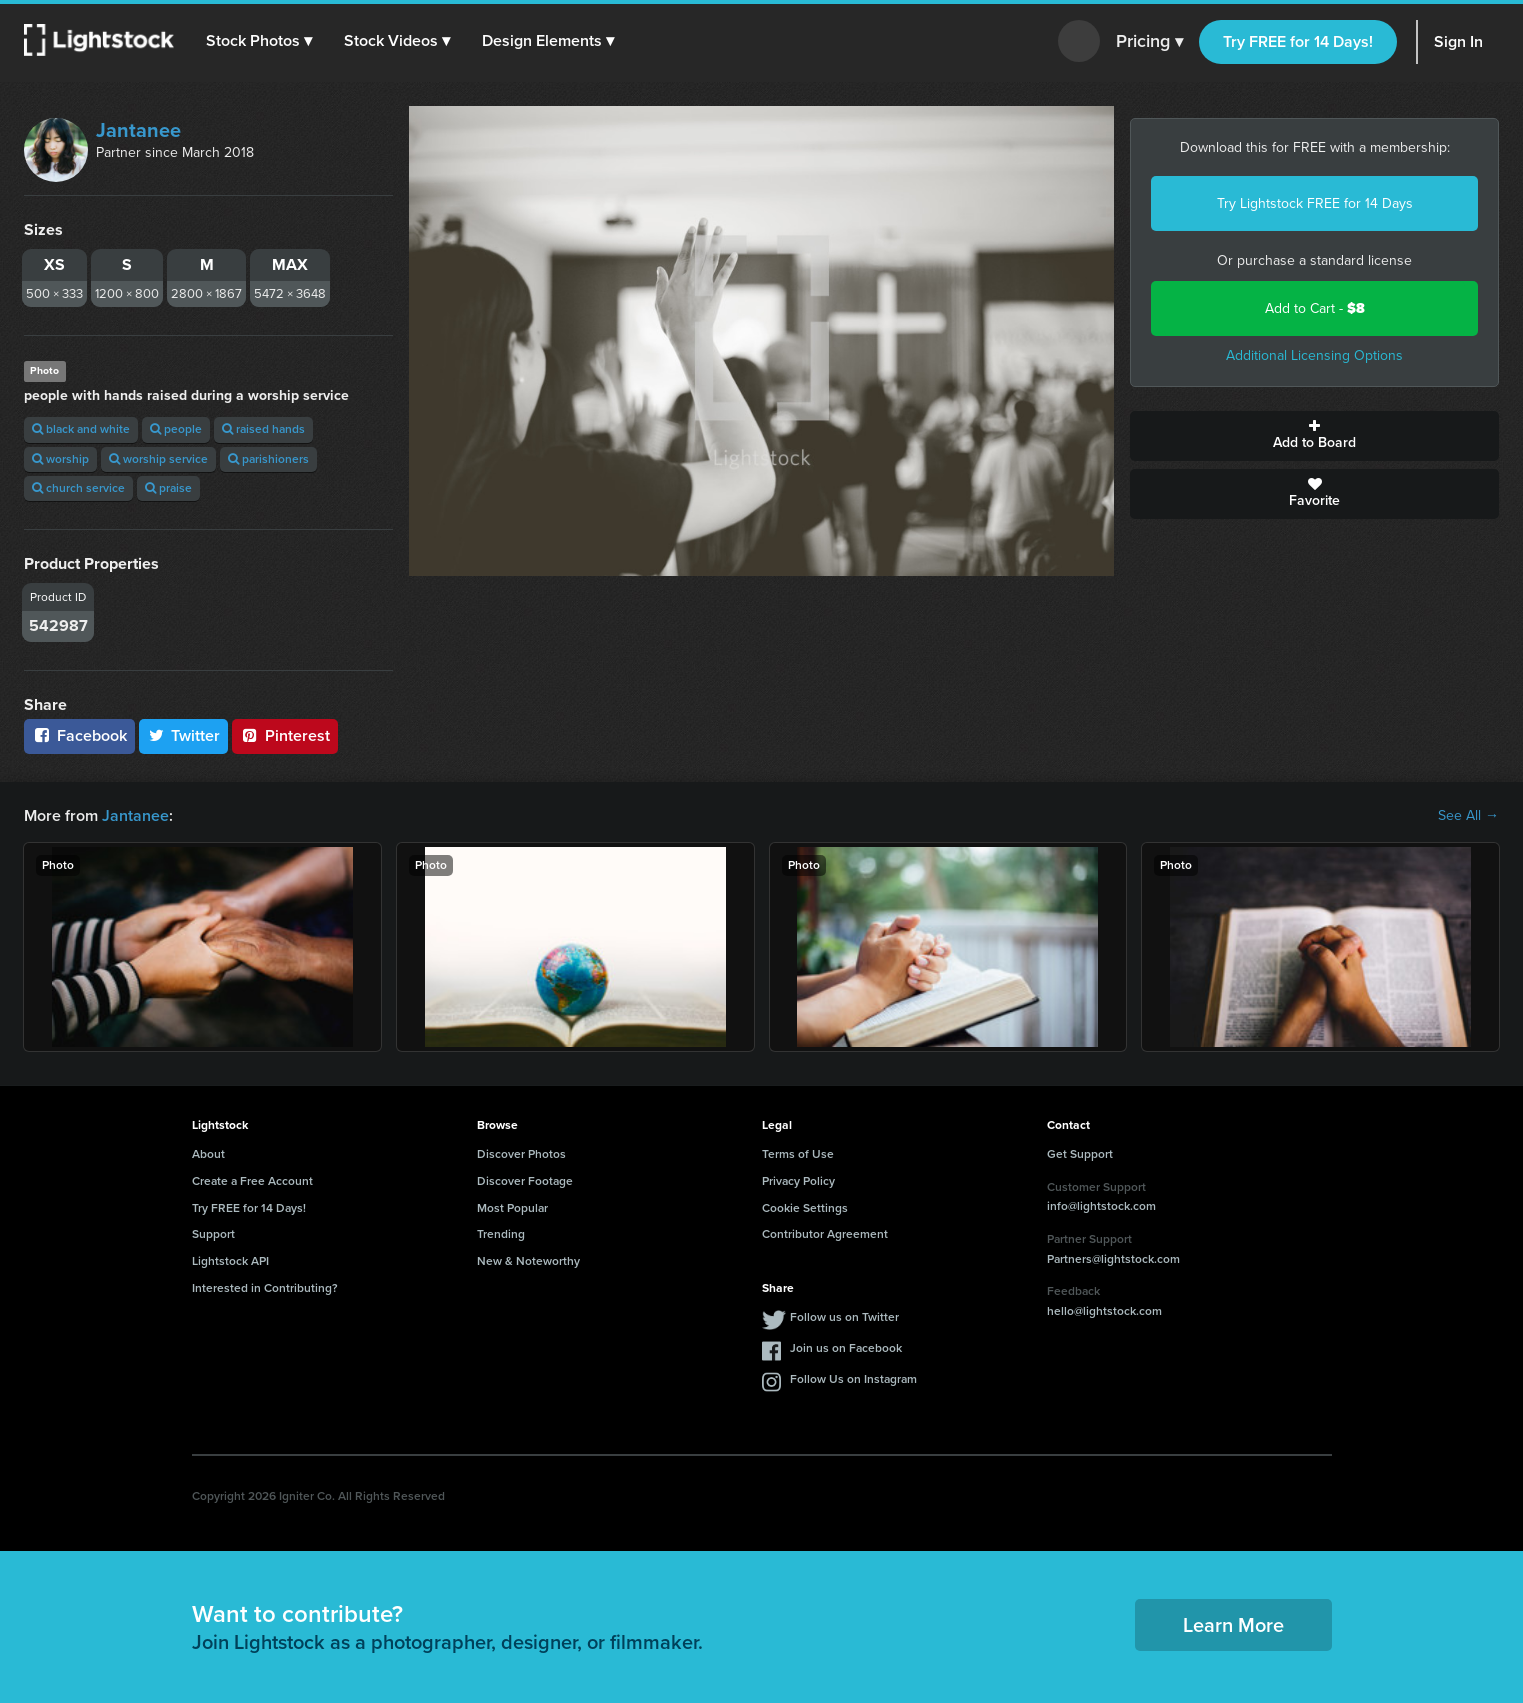 The image size is (1523, 1703). What do you see at coordinates (213, 1234) in the screenshot?
I see `Support` at bounding box center [213, 1234].